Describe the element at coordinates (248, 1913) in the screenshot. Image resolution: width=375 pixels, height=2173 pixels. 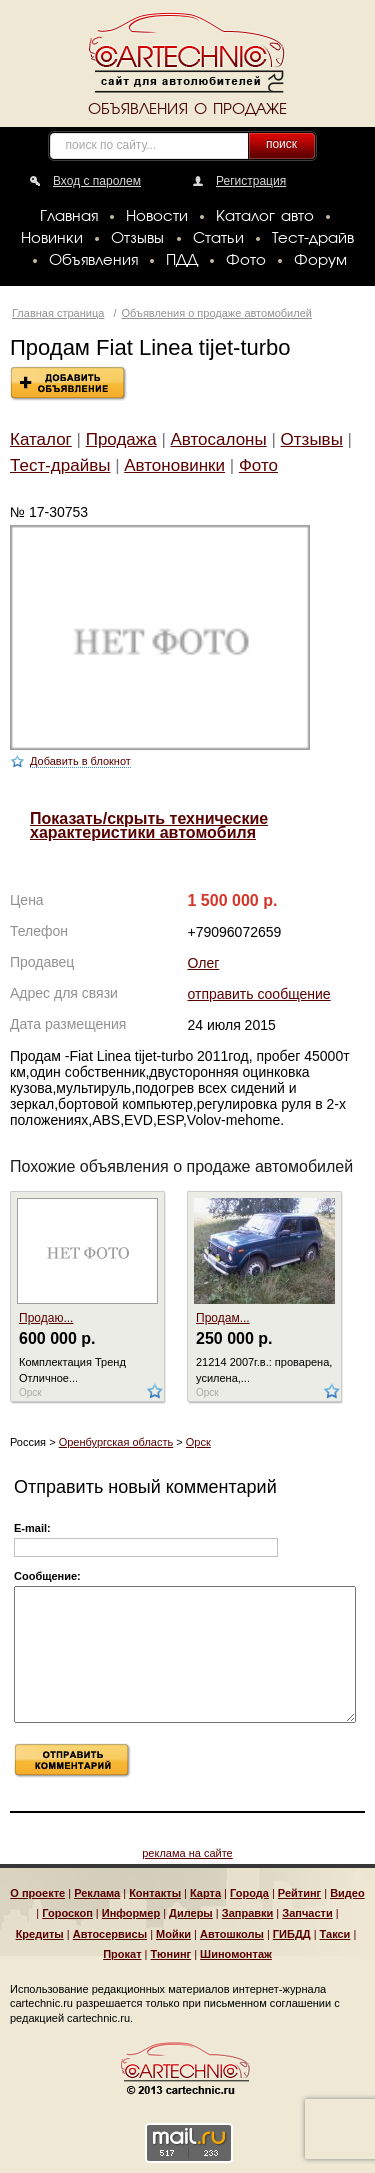
I see `Заправки` at that location.